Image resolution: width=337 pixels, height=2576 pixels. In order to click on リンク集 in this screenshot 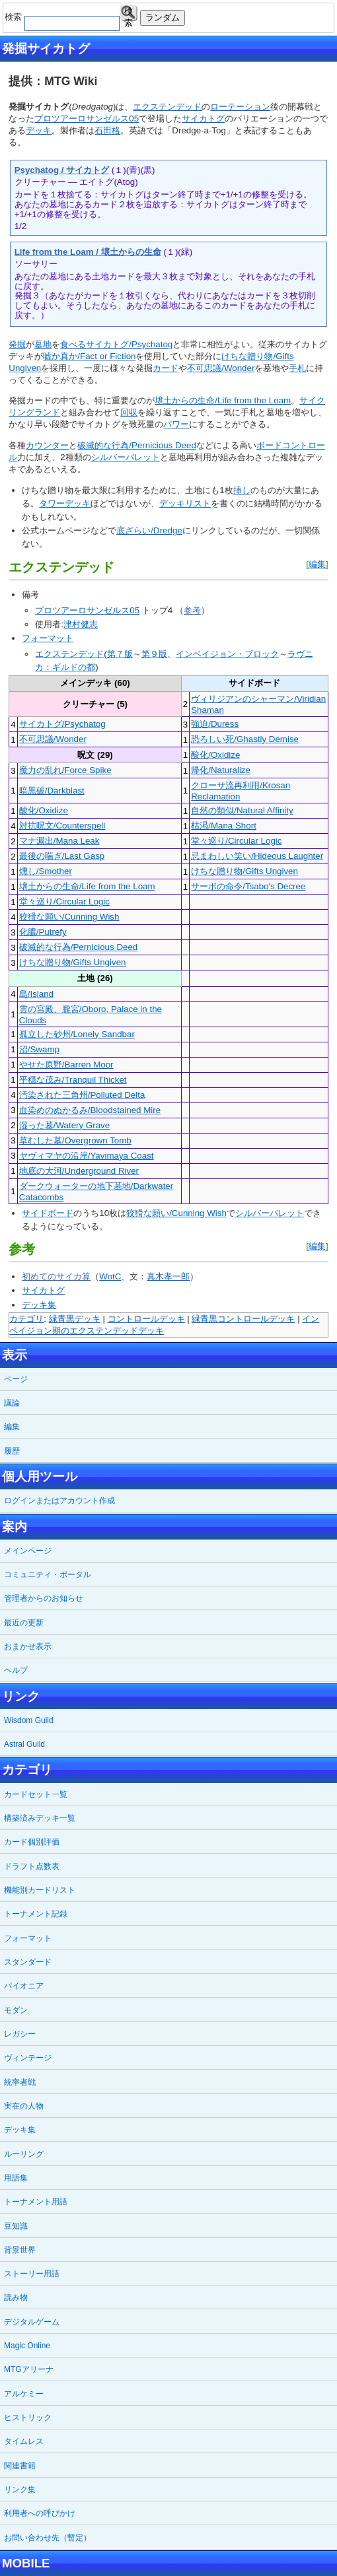, I will do `click(20, 2489)`.